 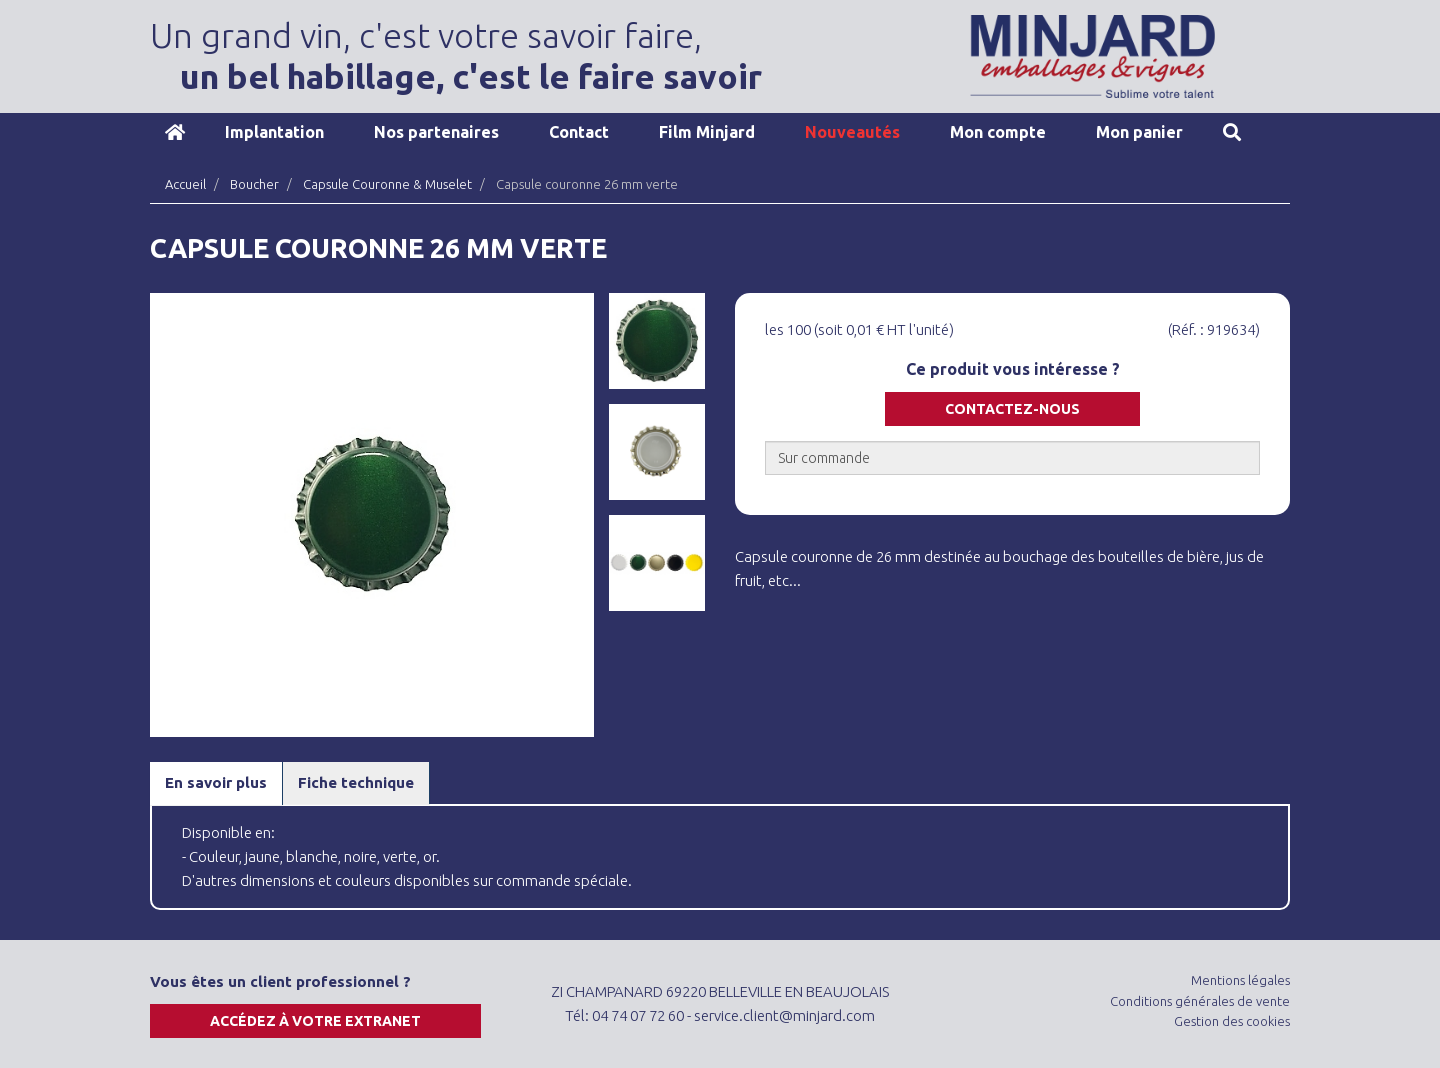 What do you see at coordinates (707, 132) in the screenshot?
I see `Film Minjard` at bounding box center [707, 132].